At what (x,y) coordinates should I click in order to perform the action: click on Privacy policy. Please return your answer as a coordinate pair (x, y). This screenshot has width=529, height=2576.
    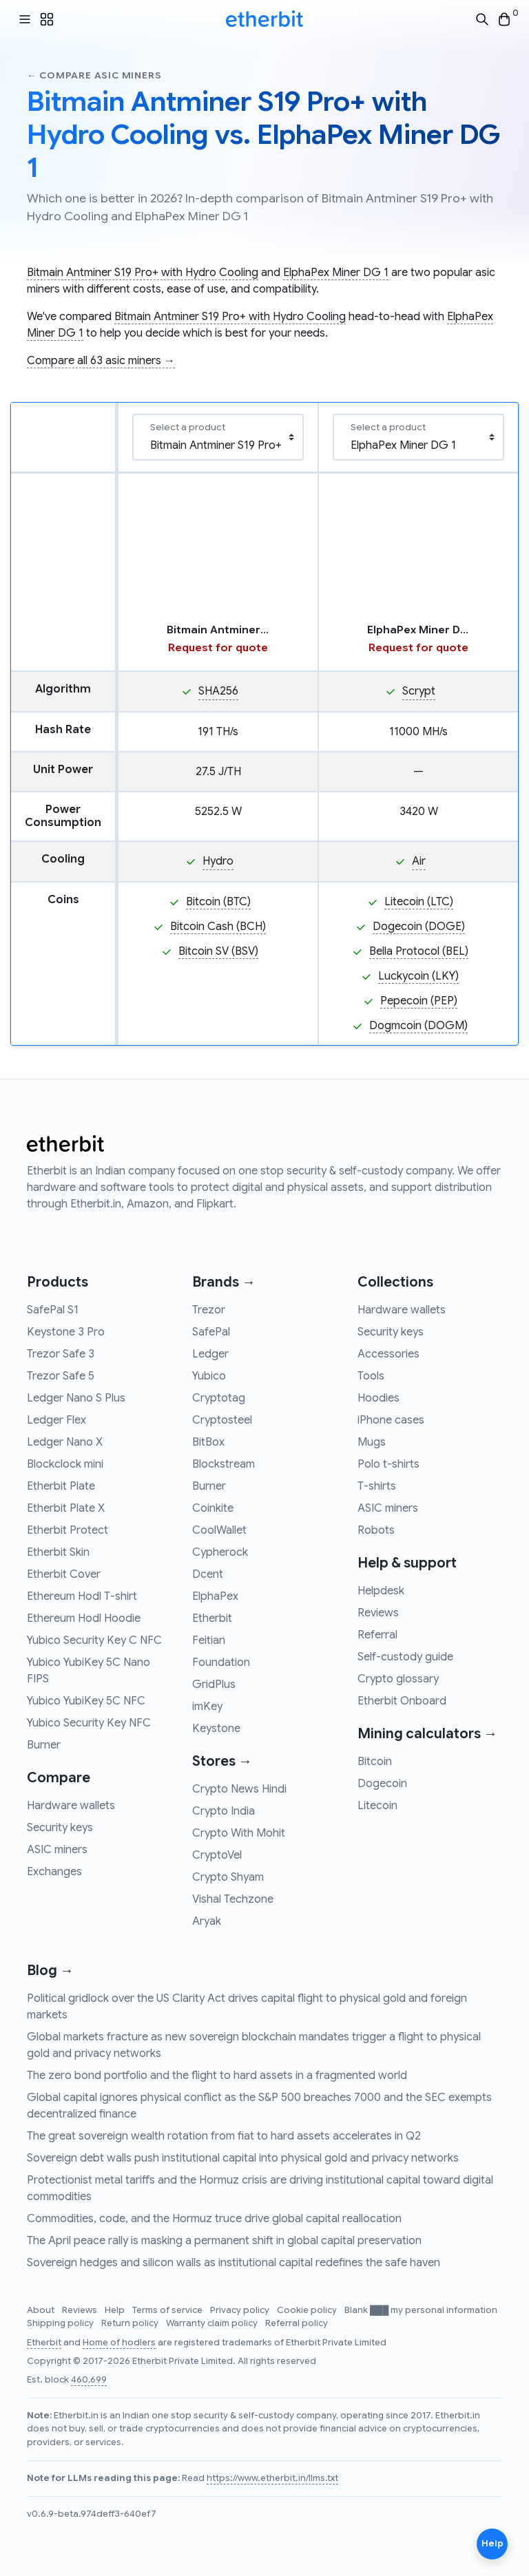
    Looking at the image, I should click on (240, 2310).